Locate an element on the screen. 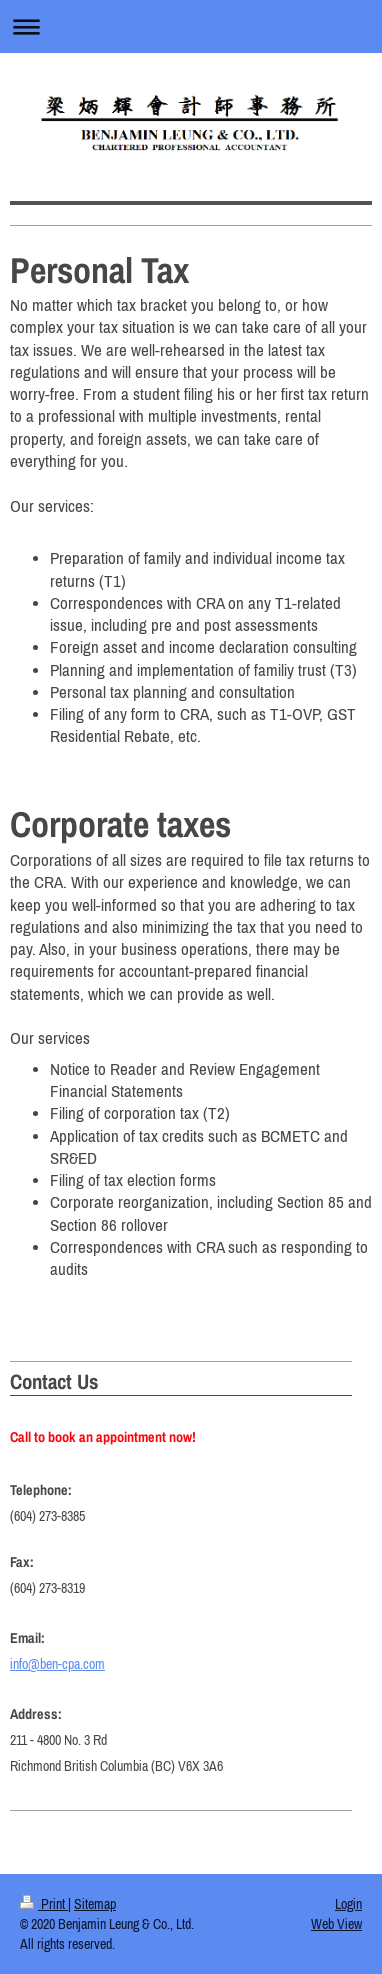 The image size is (382, 1974). Print is located at coordinates (44, 1904).